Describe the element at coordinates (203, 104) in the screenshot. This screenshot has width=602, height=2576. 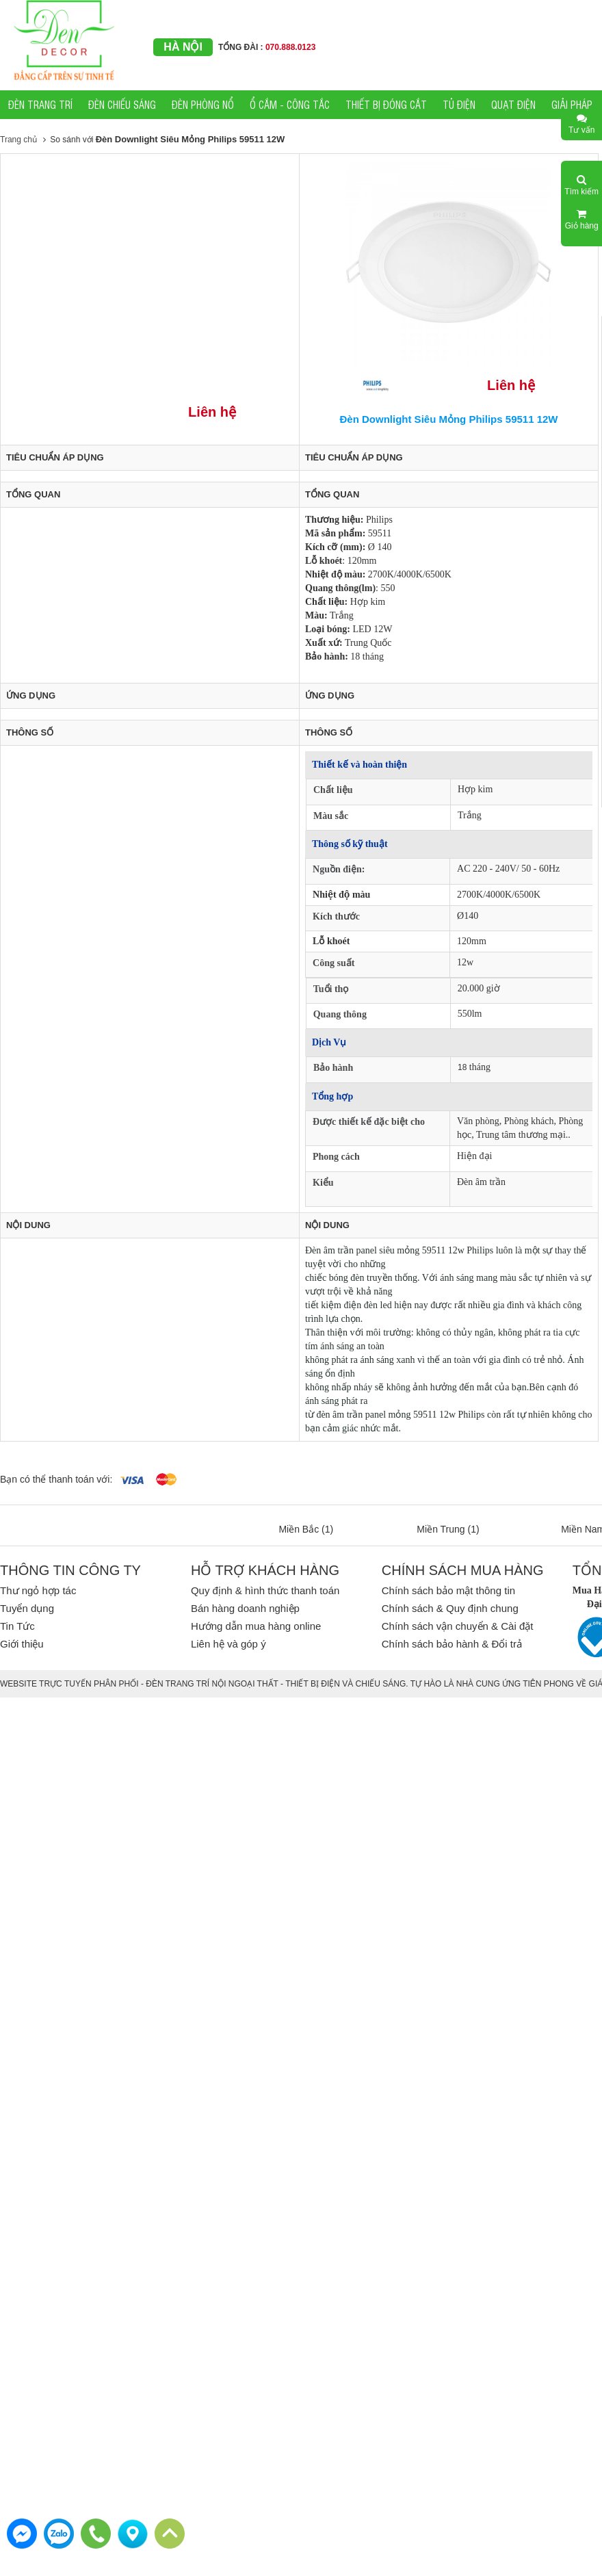
I see `ĐÈN PHÒNG NỔ` at that location.